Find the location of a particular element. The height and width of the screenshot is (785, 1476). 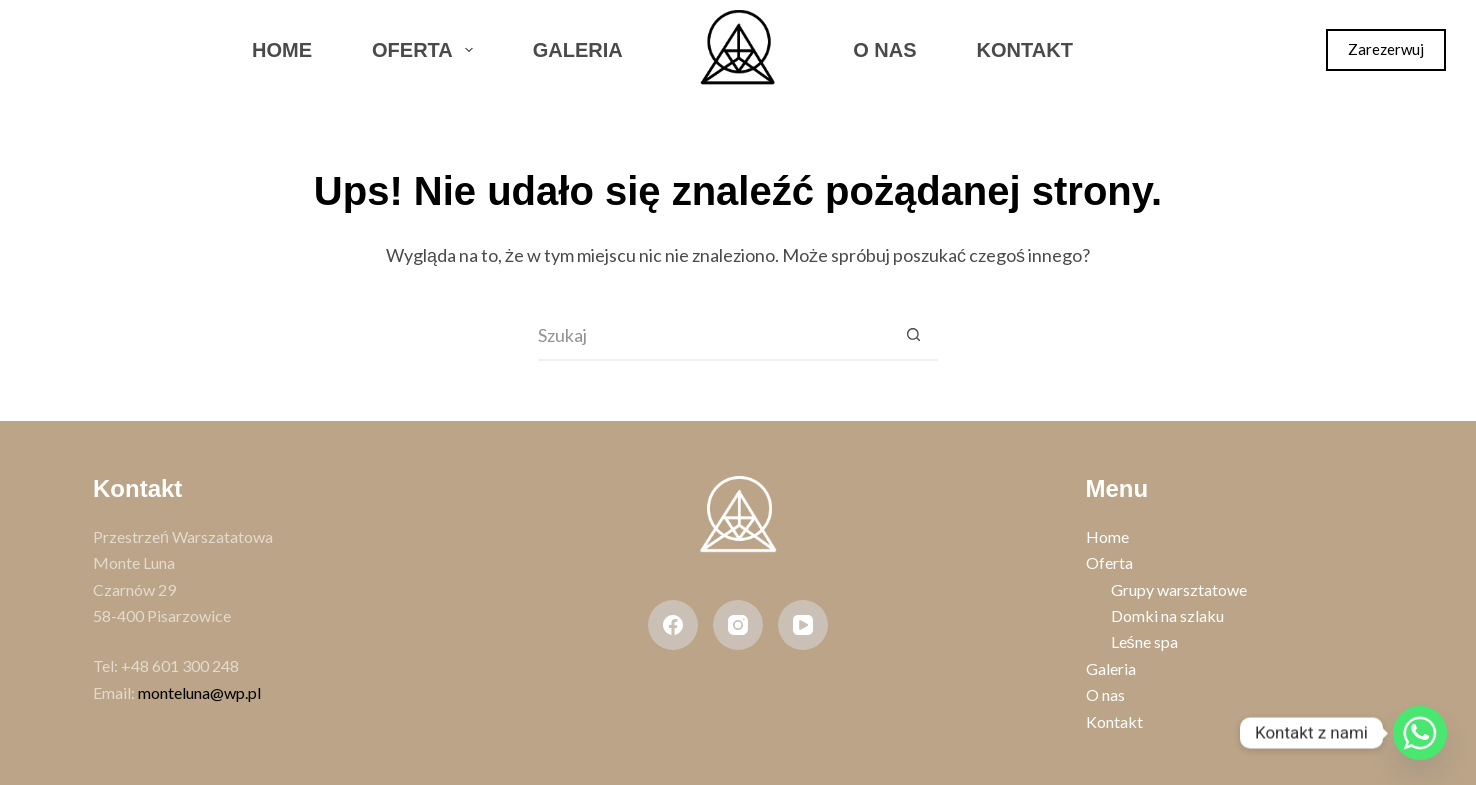

O nas is located at coordinates (884, 50).